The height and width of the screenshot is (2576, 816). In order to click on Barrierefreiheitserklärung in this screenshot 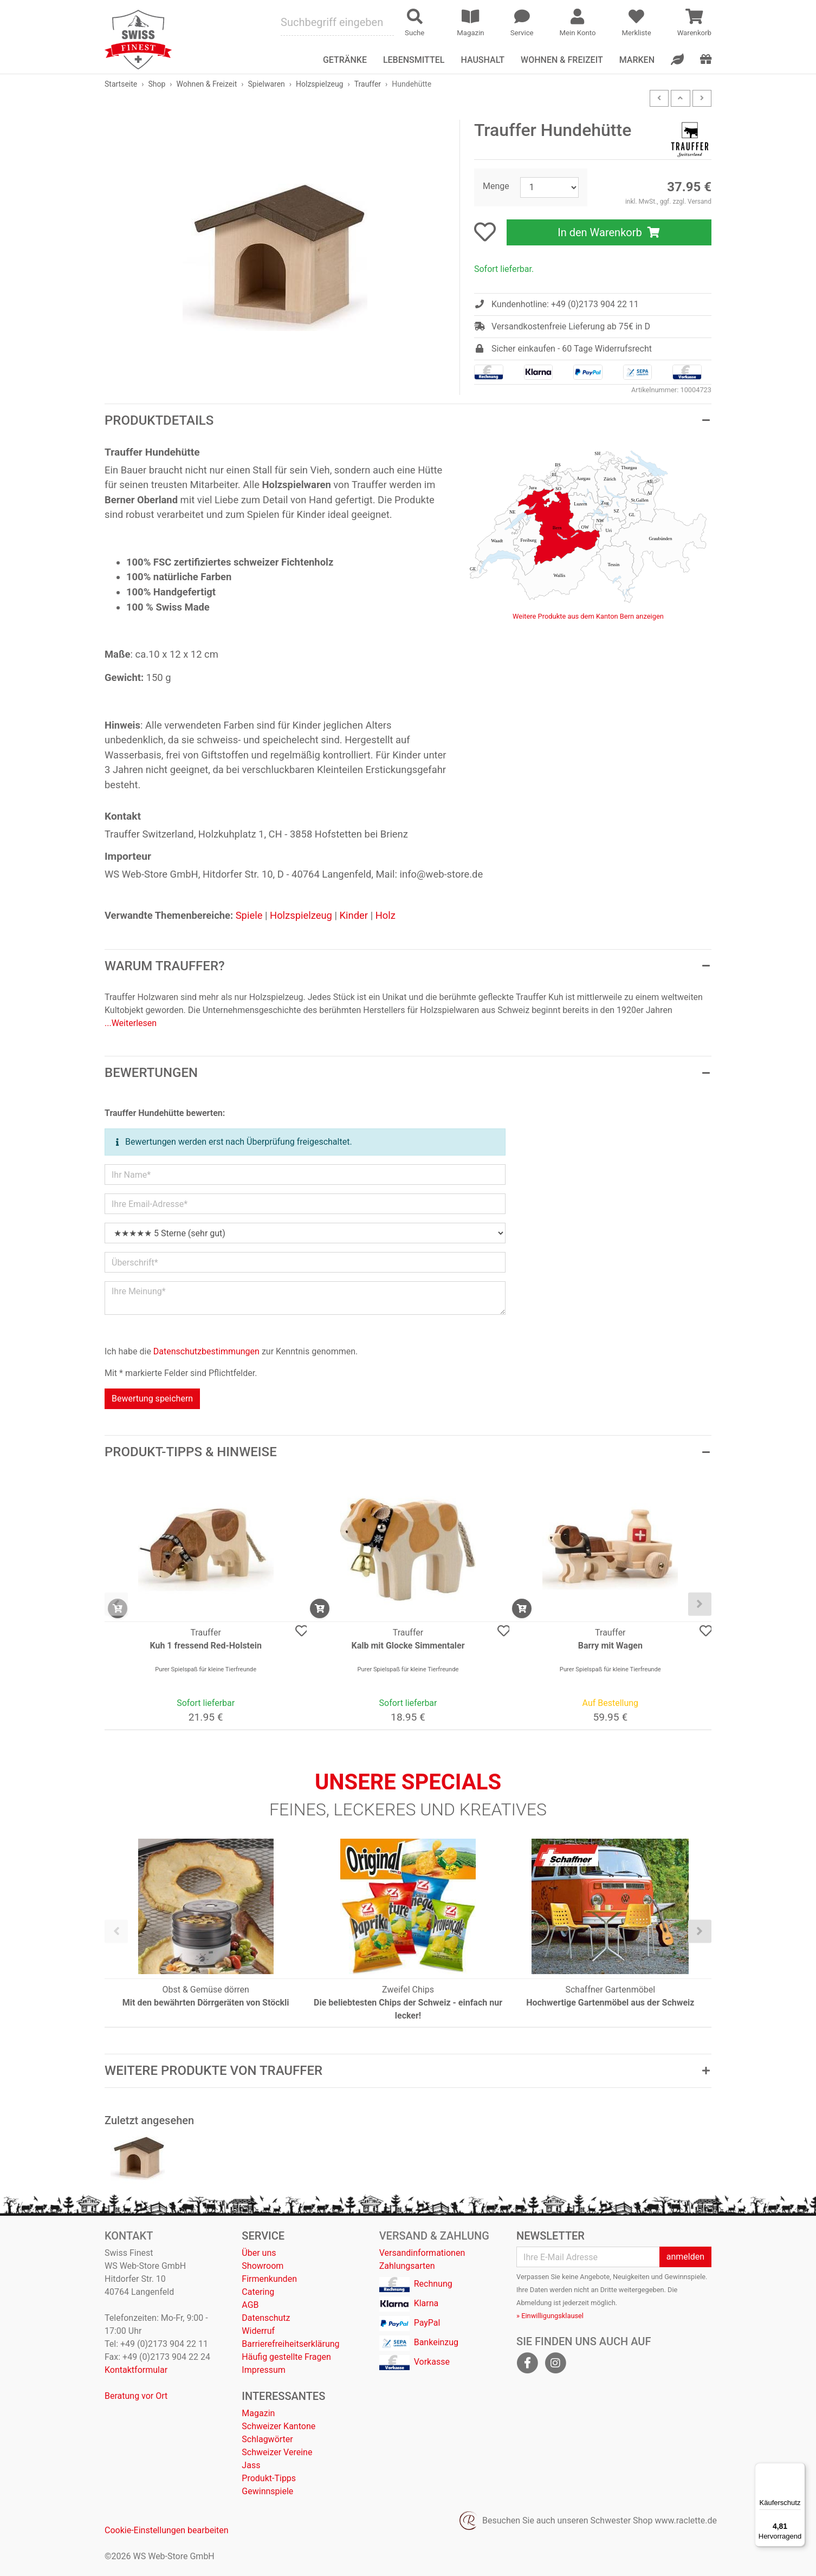, I will do `click(290, 2344)`.